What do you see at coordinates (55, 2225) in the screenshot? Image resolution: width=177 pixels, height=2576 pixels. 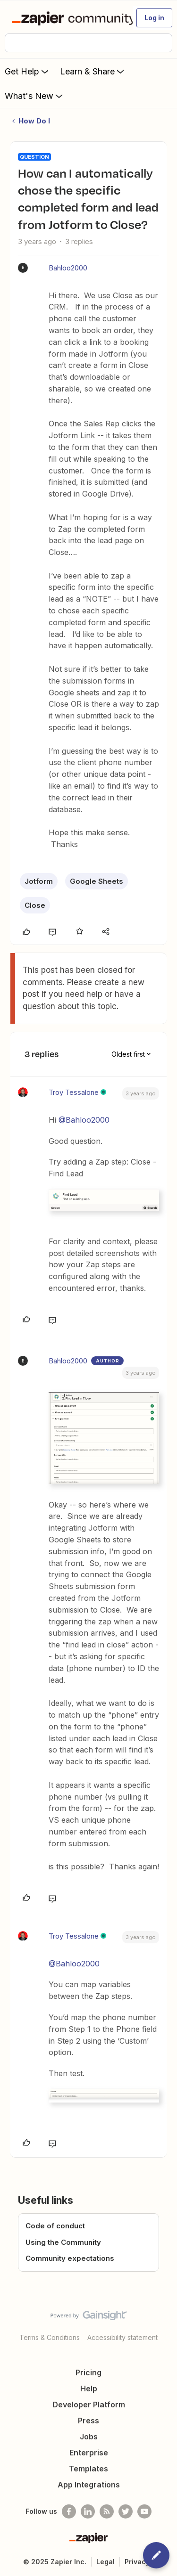 I see `Code of conduct` at bounding box center [55, 2225].